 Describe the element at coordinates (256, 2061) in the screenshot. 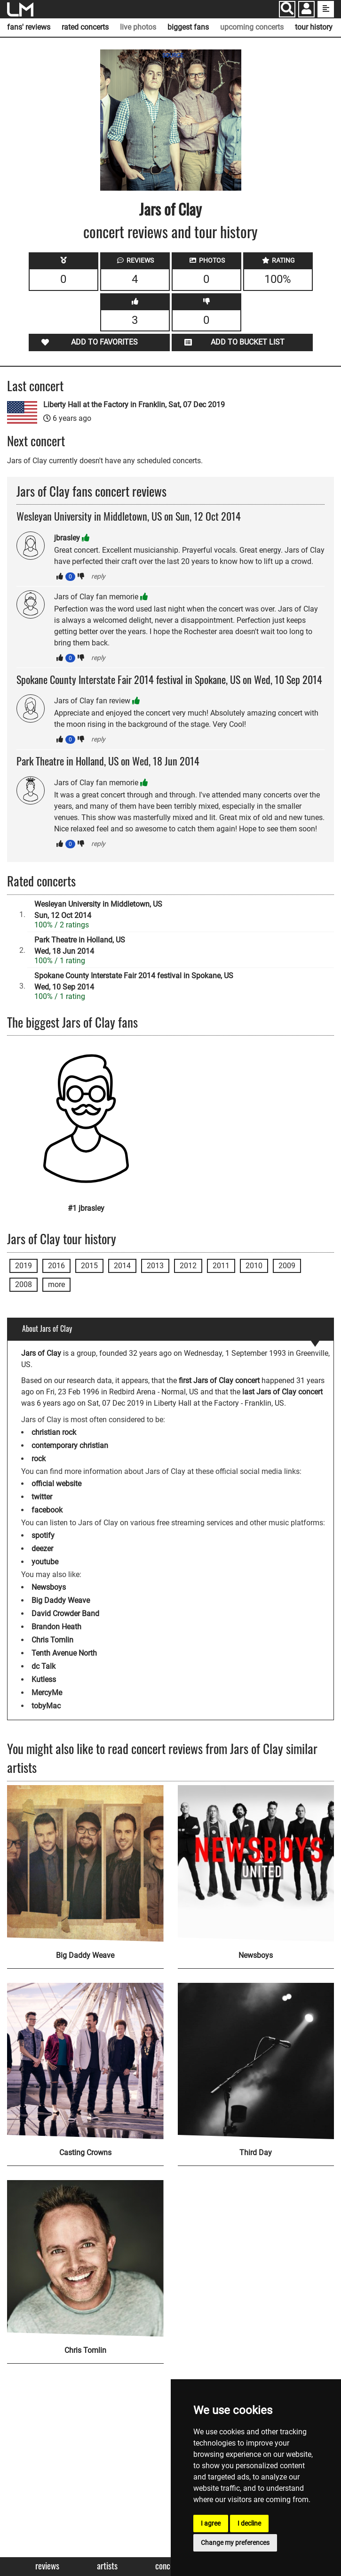

I see `[Third Day]` at that location.